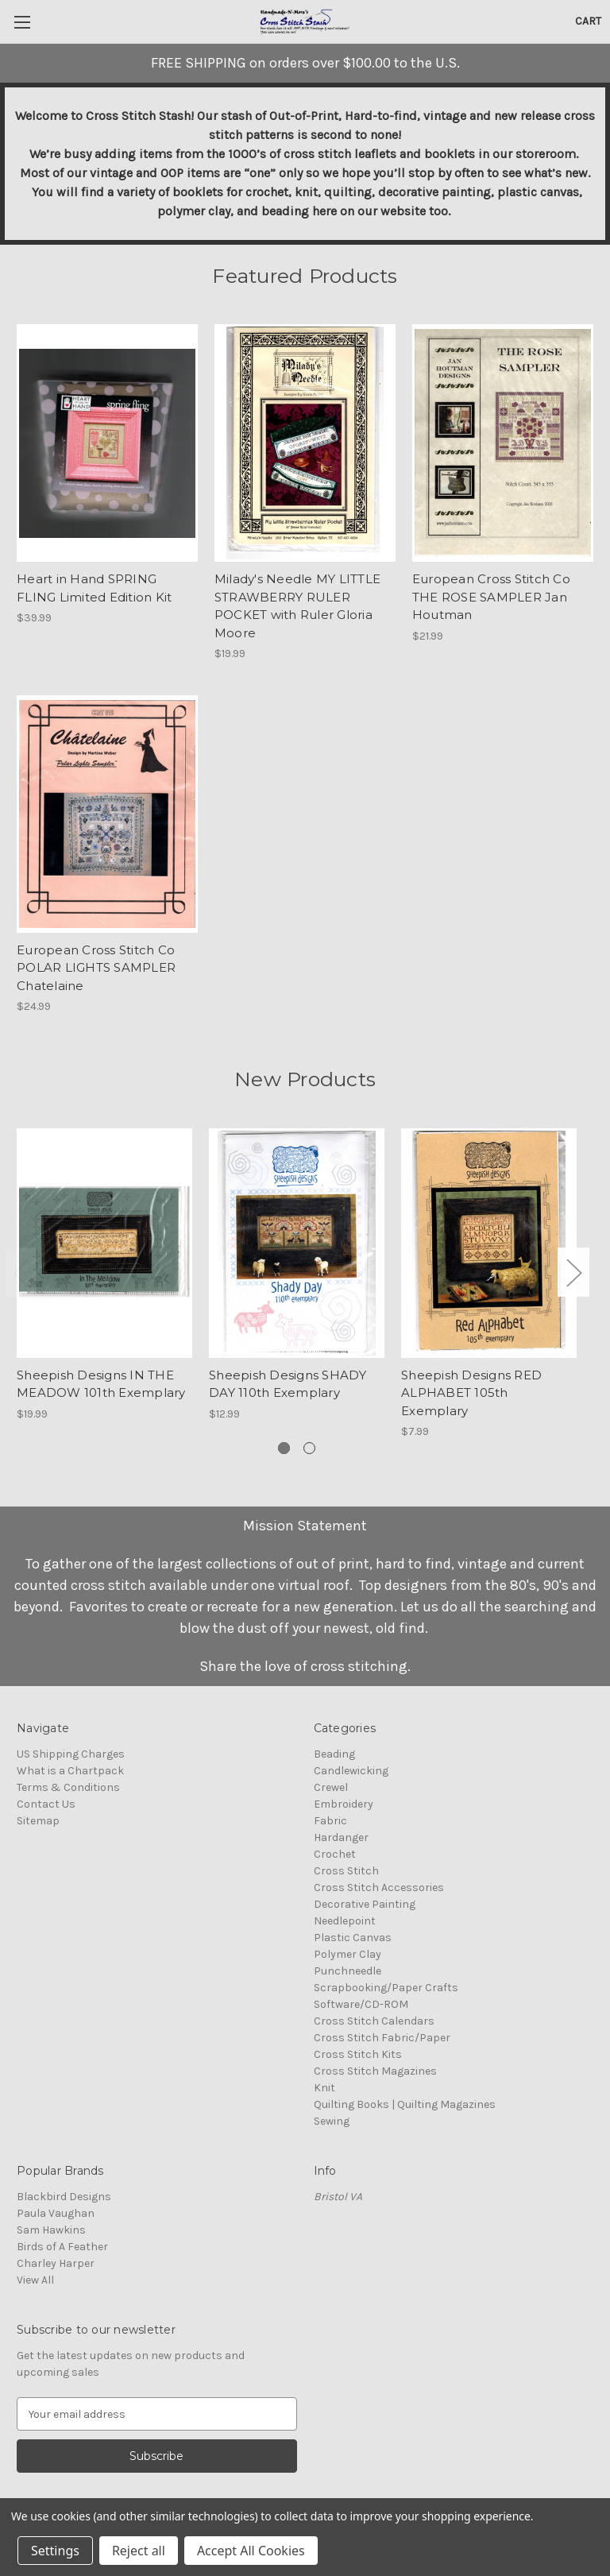  What do you see at coordinates (345, 1921) in the screenshot?
I see `Needlepoint` at bounding box center [345, 1921].